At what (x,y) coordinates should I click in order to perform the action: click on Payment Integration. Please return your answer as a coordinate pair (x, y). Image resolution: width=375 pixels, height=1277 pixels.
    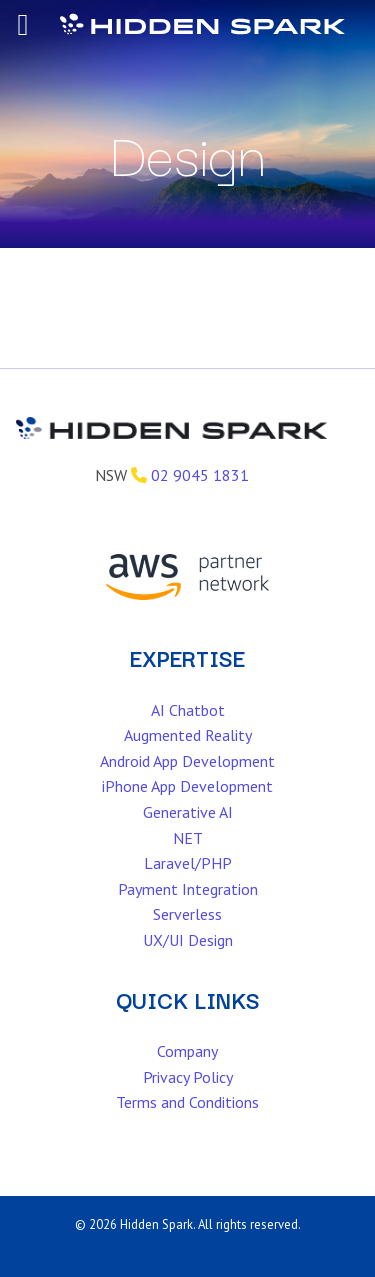
    Looking at the image, I should click on (188, 889).